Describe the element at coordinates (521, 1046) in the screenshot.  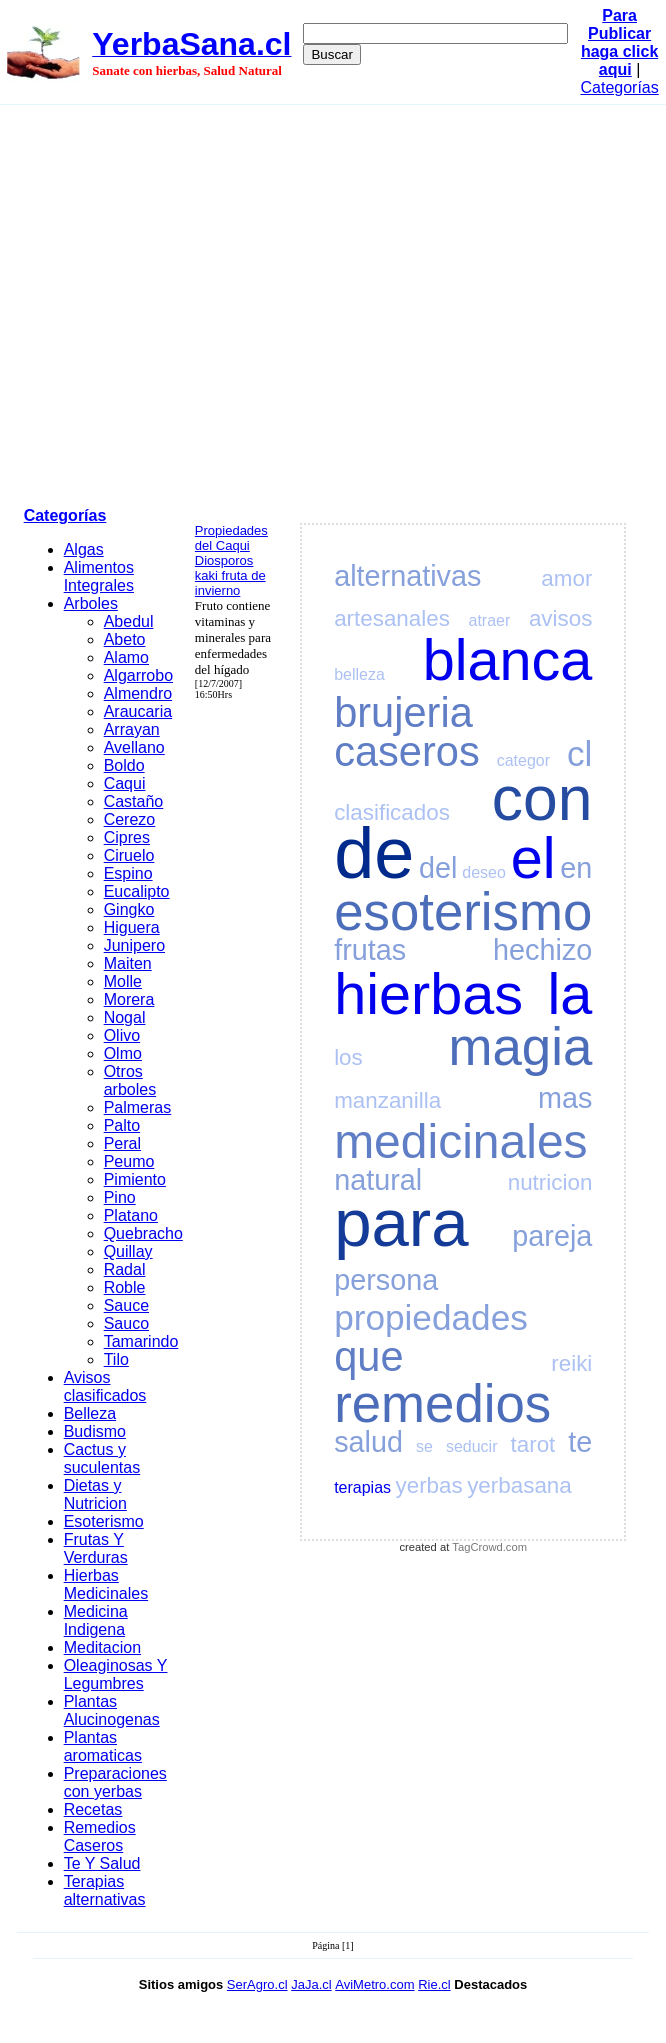
I see `magia` at that location.